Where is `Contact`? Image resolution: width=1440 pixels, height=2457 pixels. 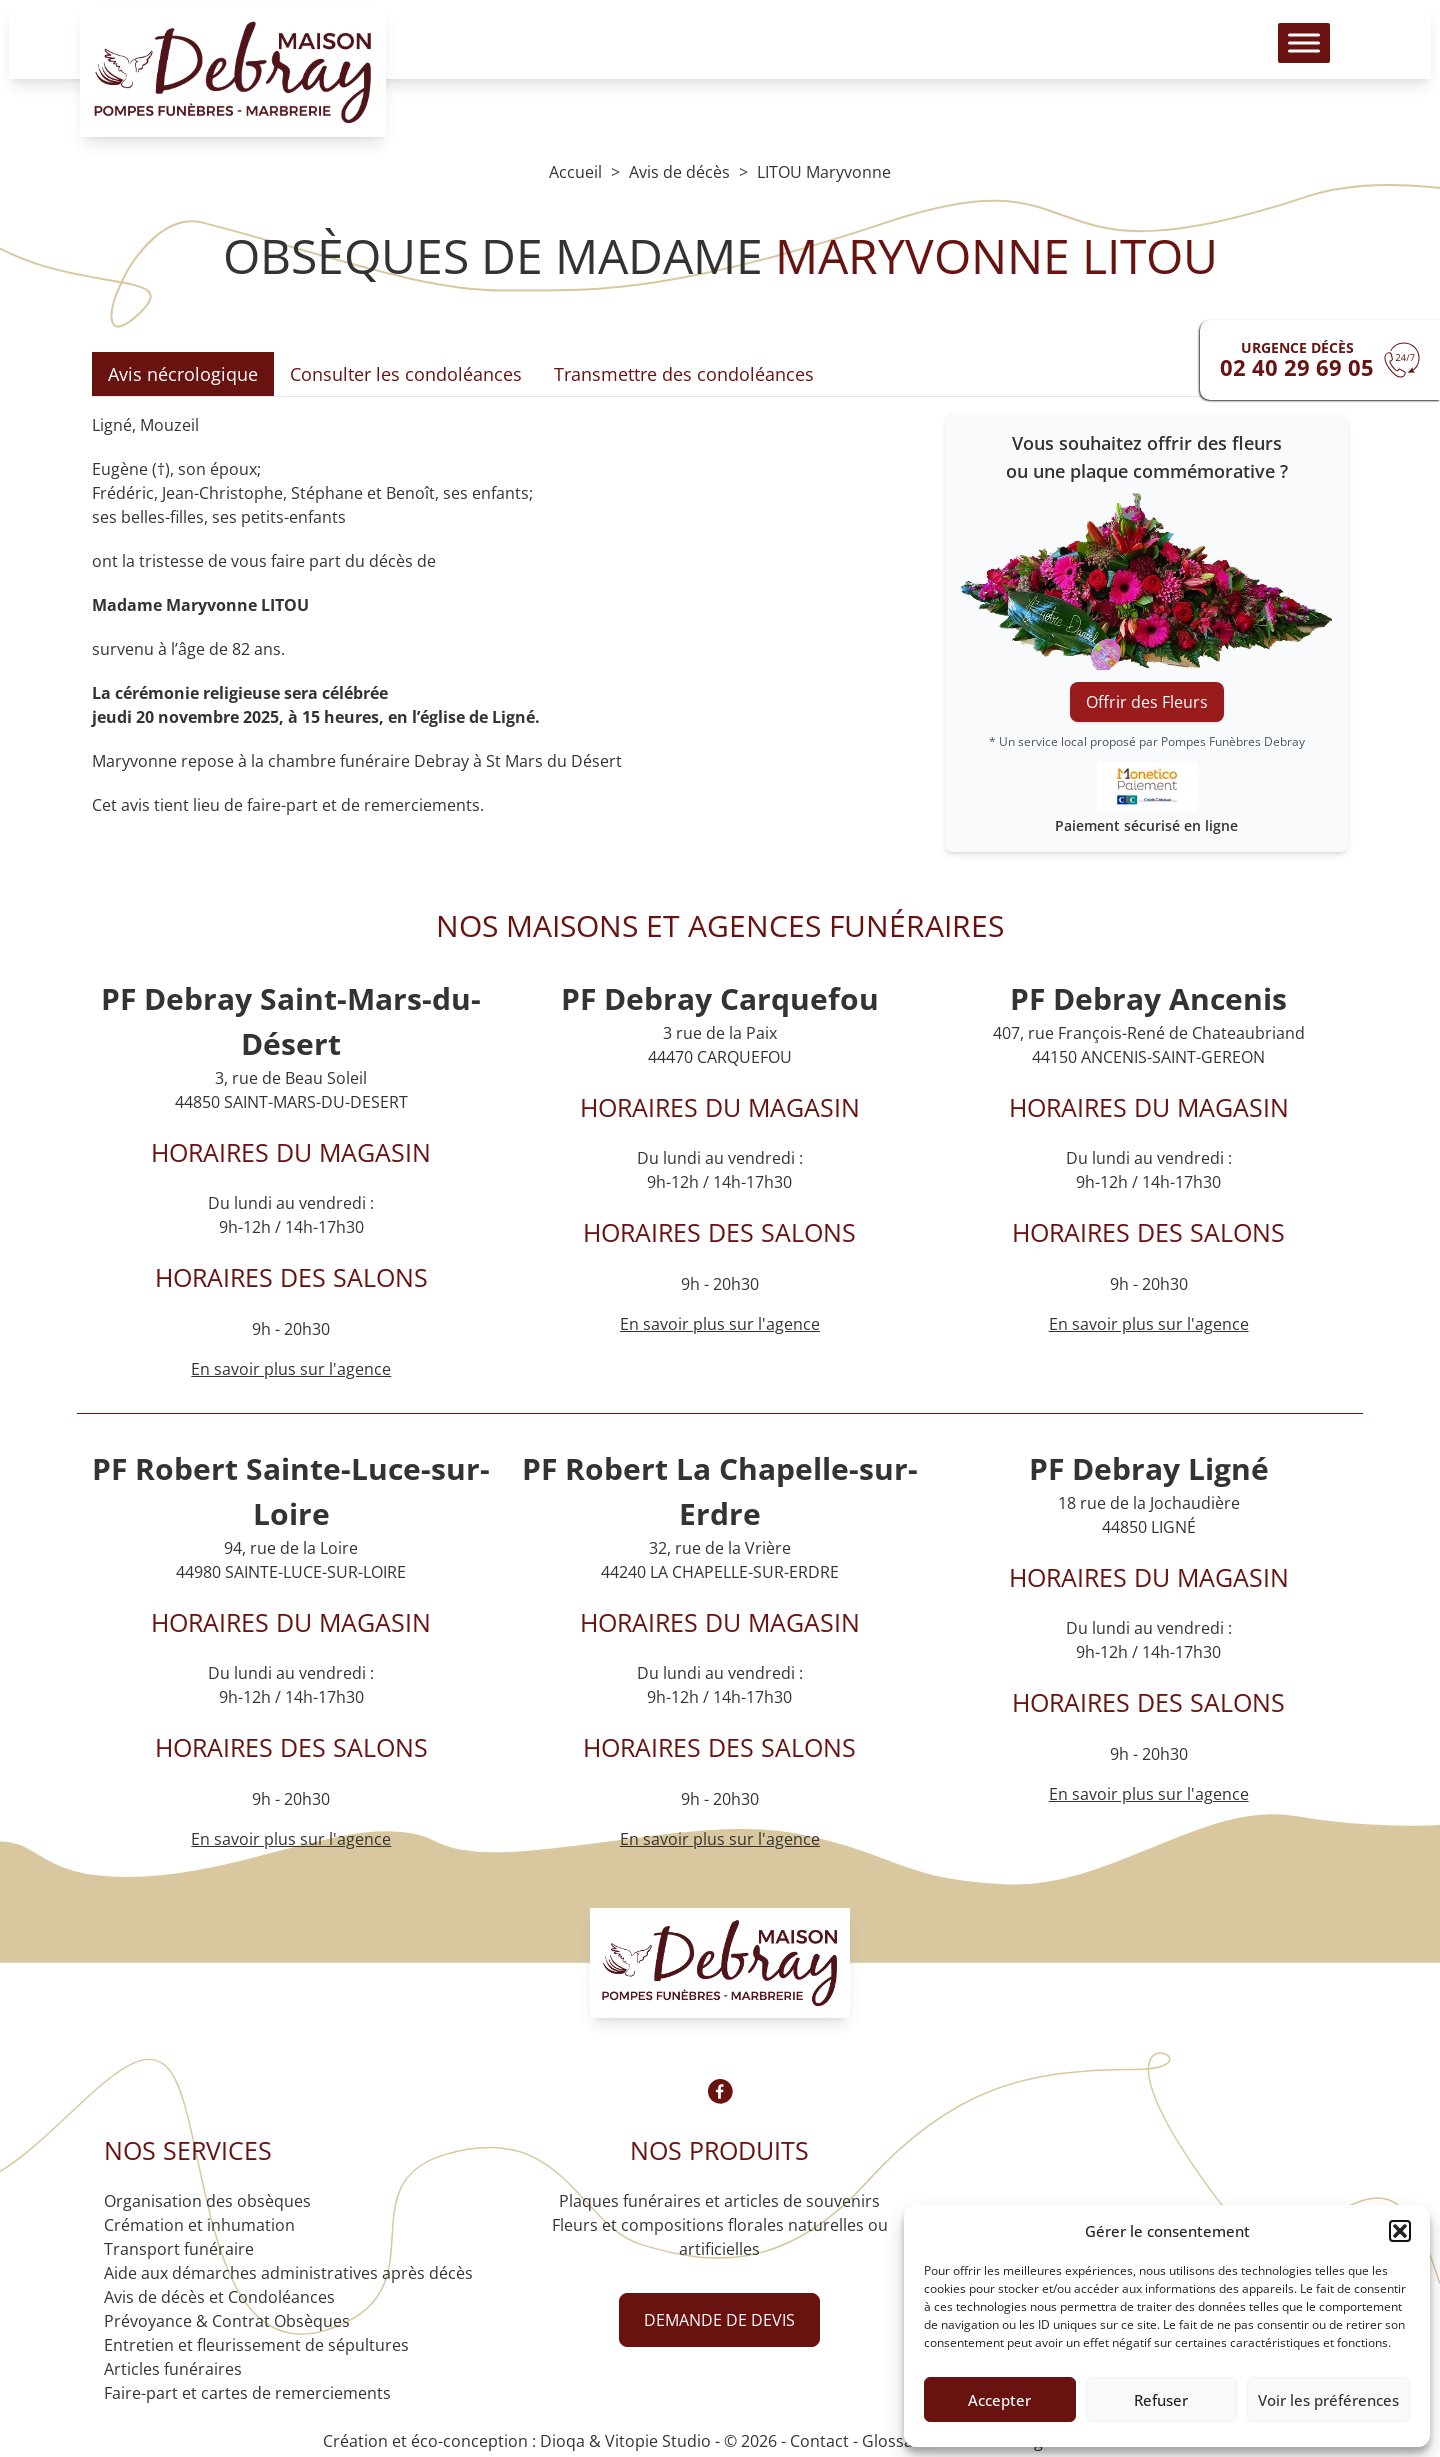 Contact is located at coordinates (819, 2441).